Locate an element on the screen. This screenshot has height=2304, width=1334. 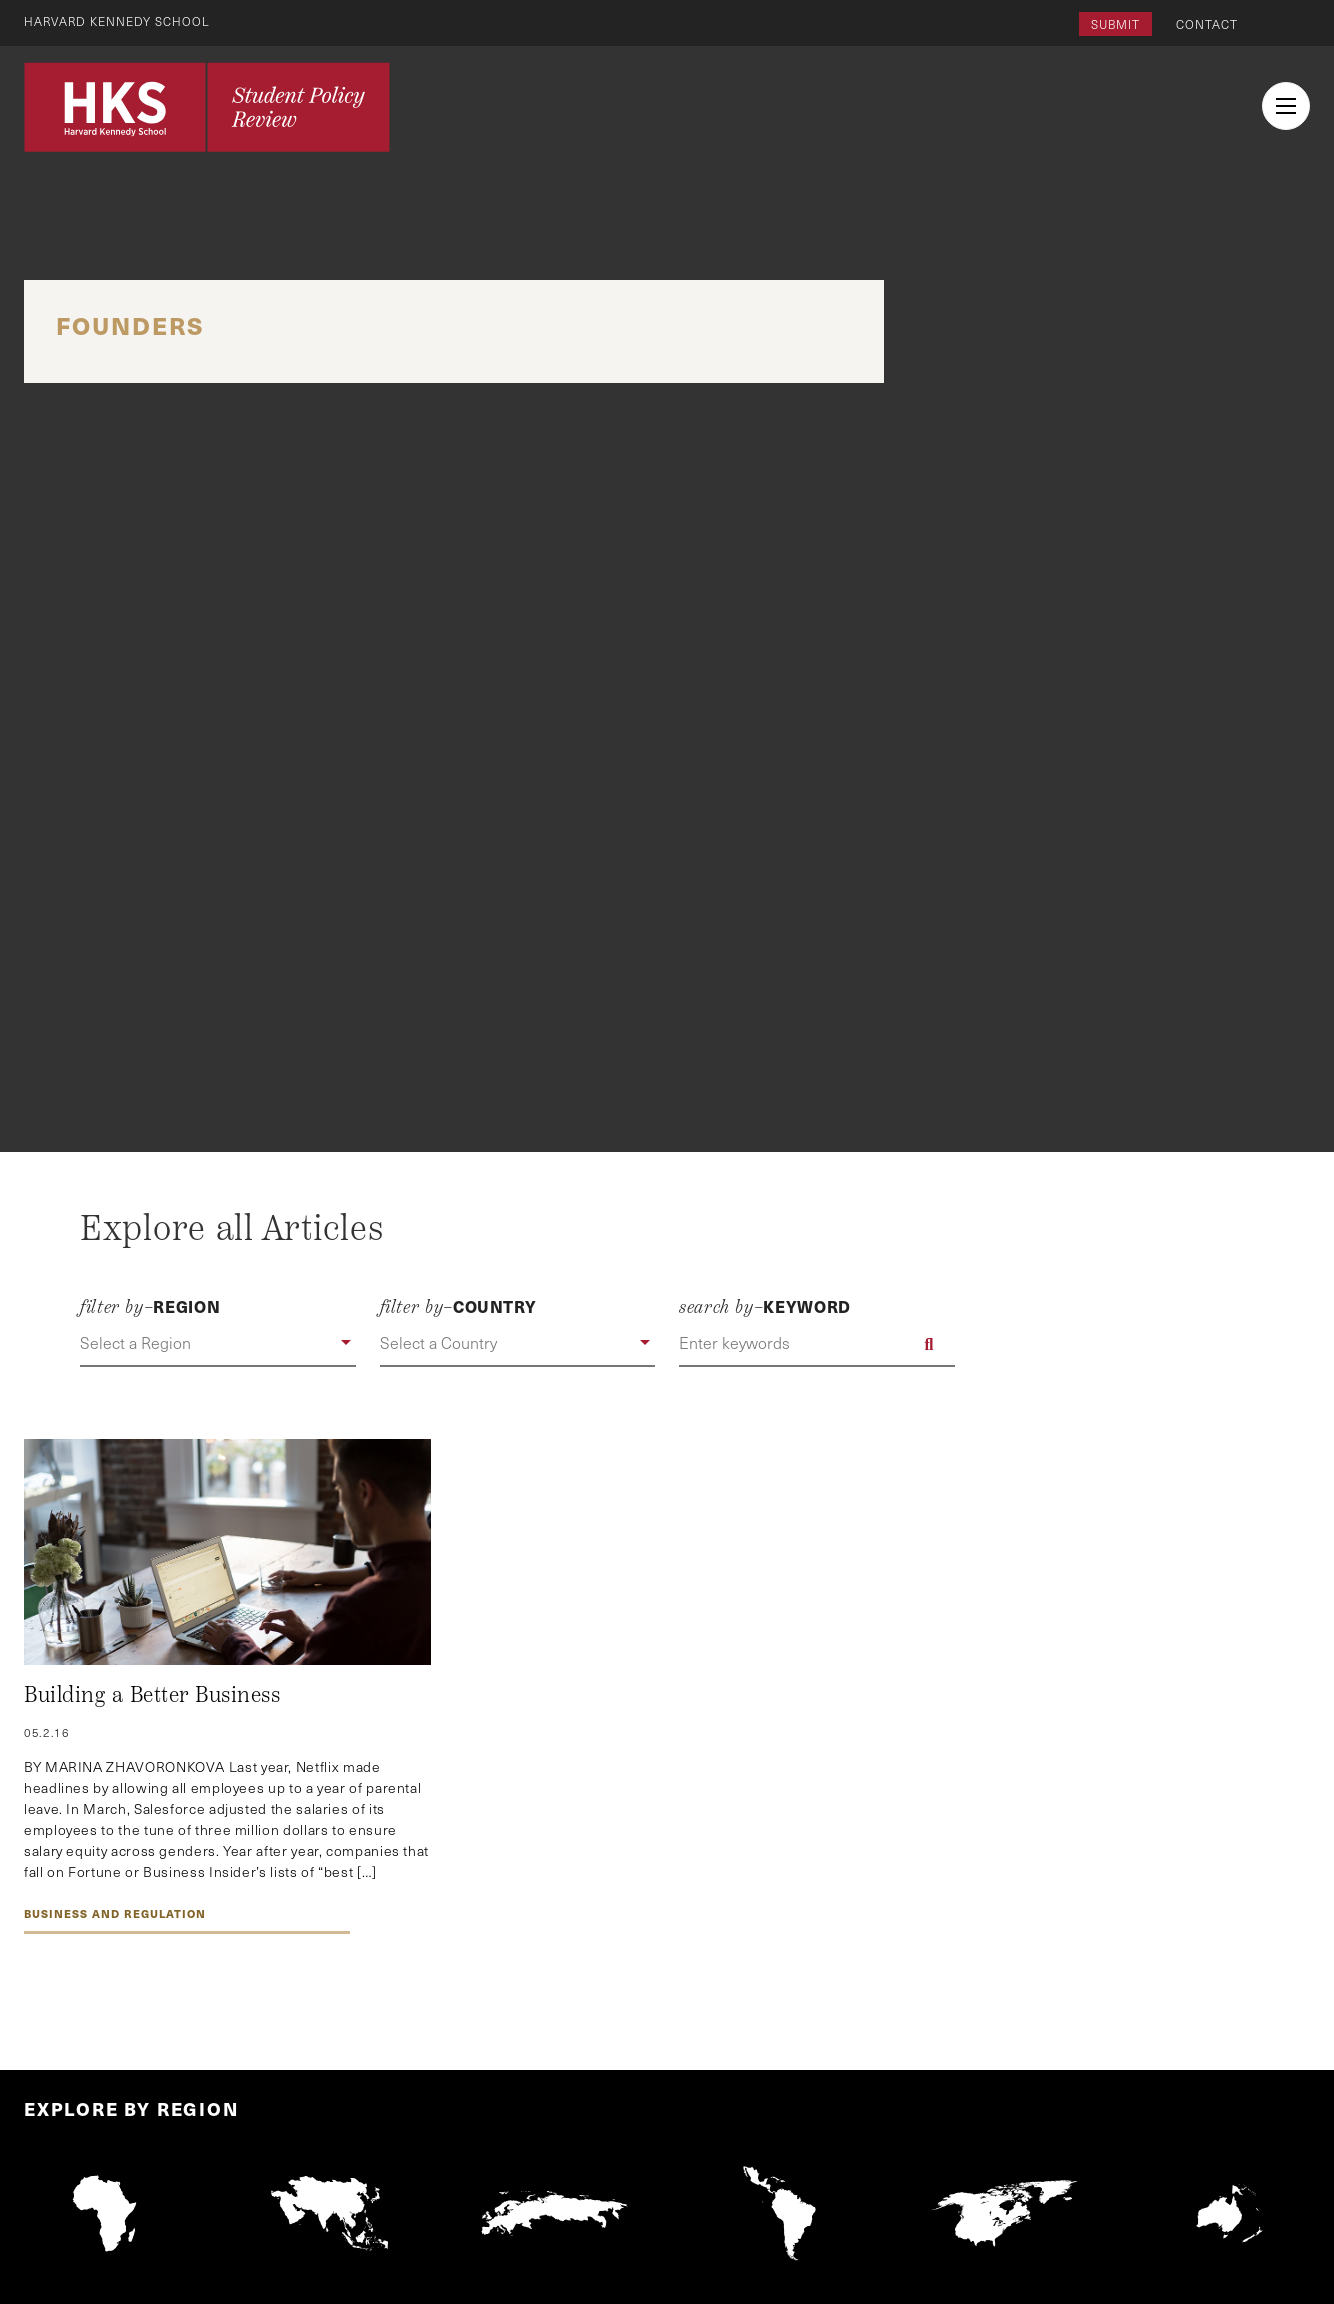
[Enter keywords] is located at coordinates (817, 1344).